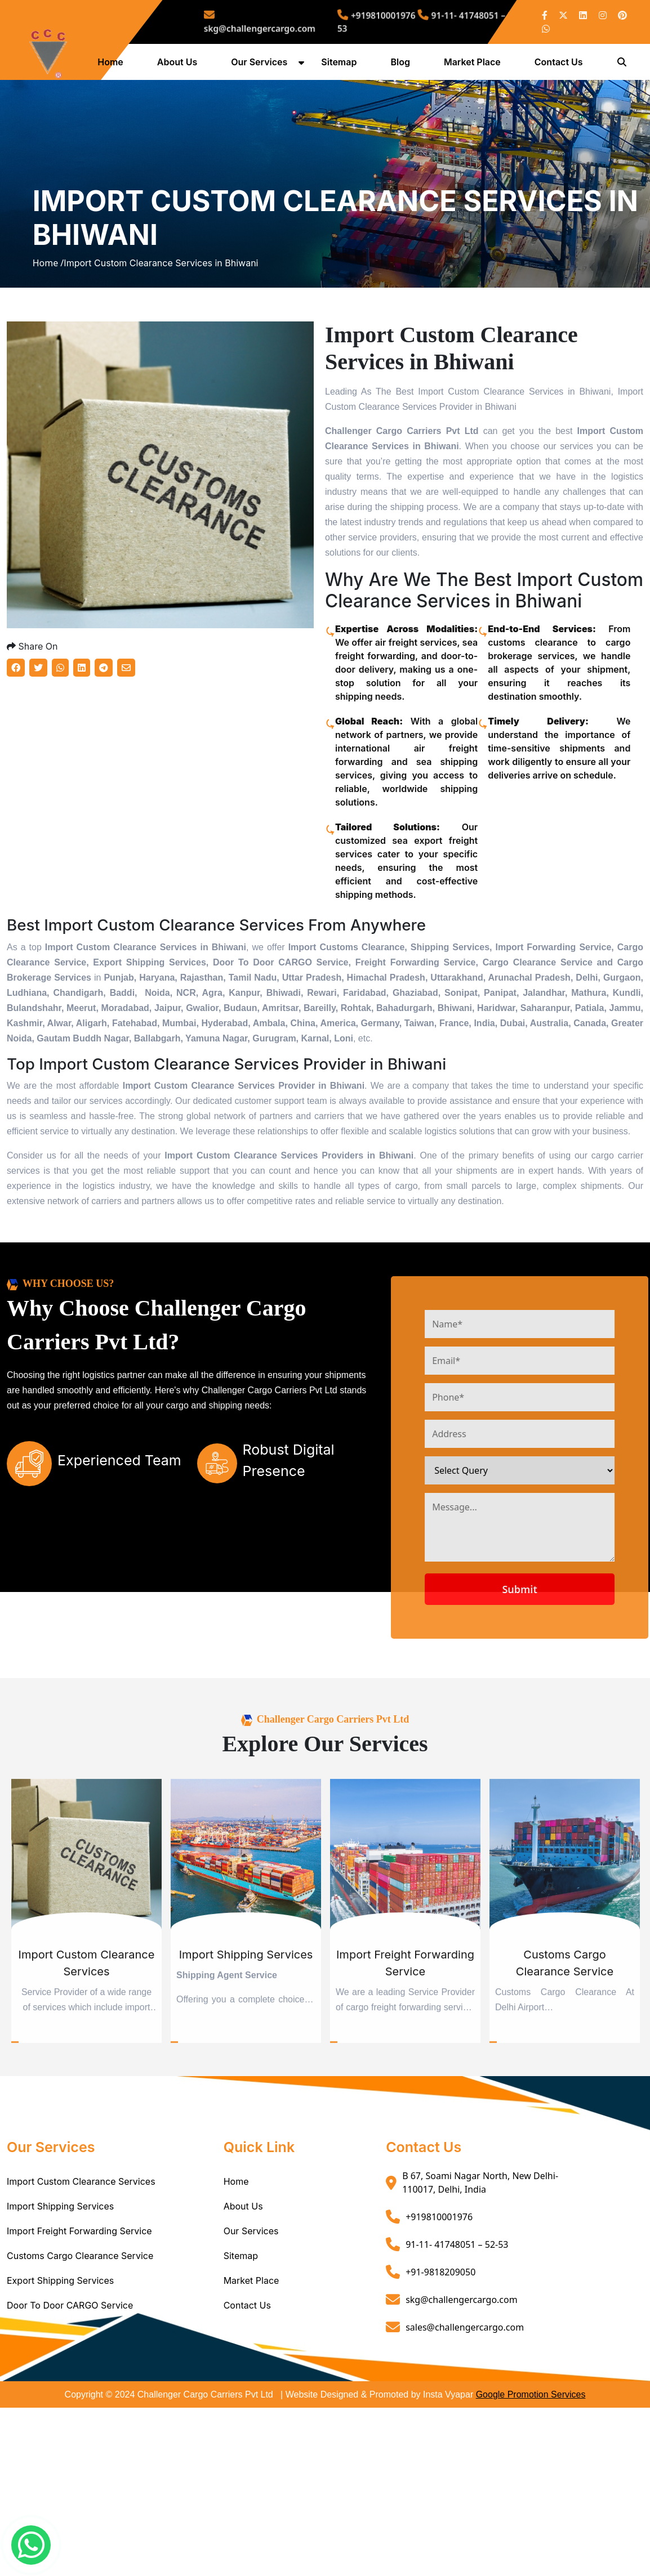  I want to click on Import Shipping Services, so click(60, 2287).